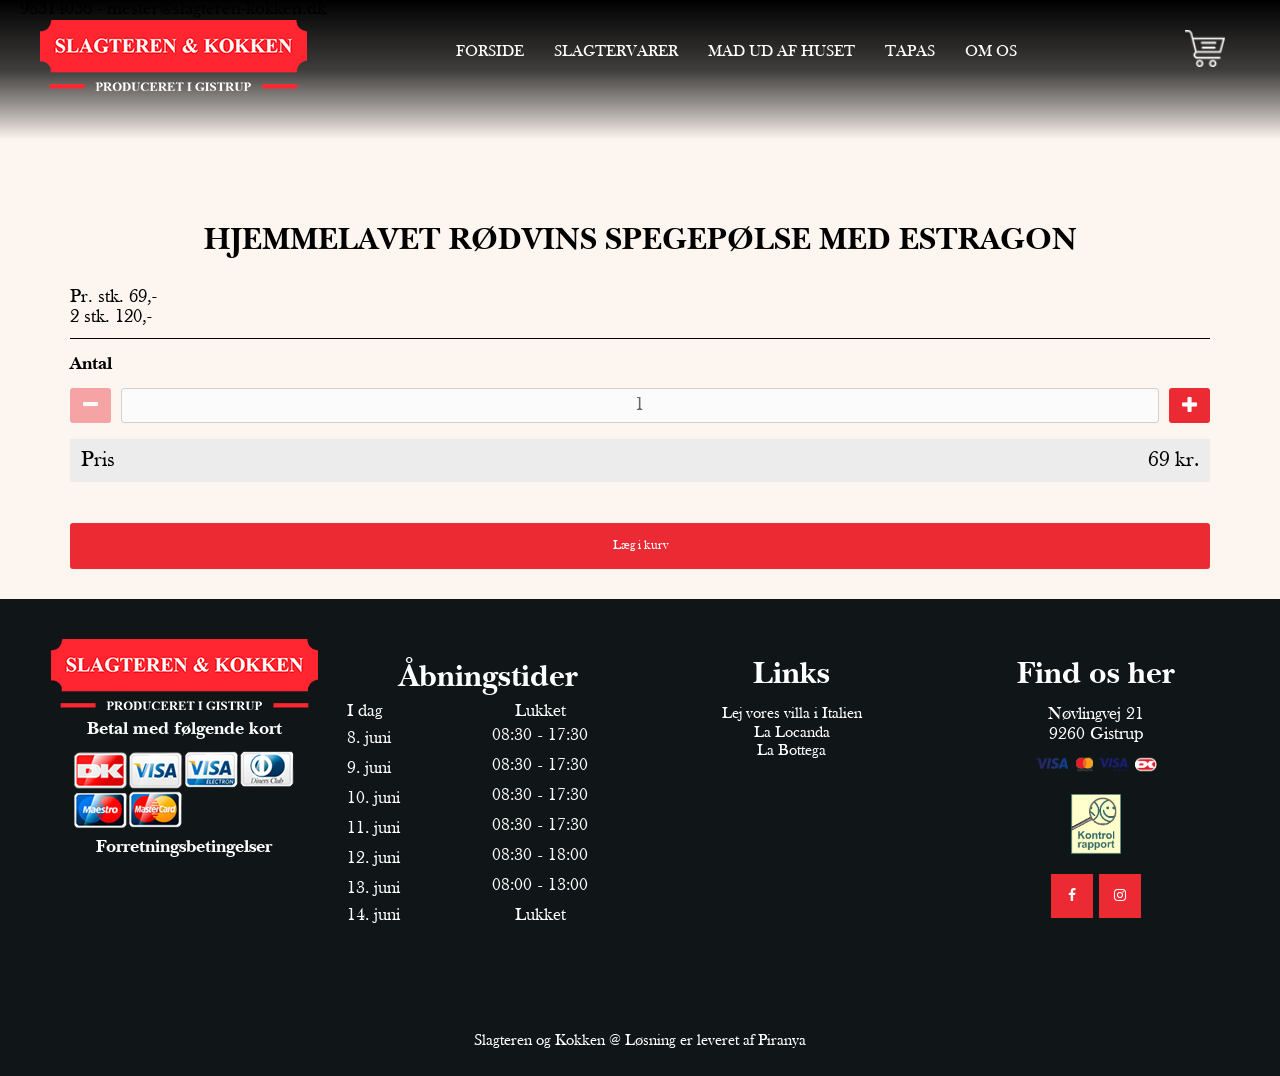 The height and width of the screenshot is (1076, 1280). Describe the element at coordinates (216, 9) in the screenshot. I see `mester@slagteren-kokken.dk` at that location.